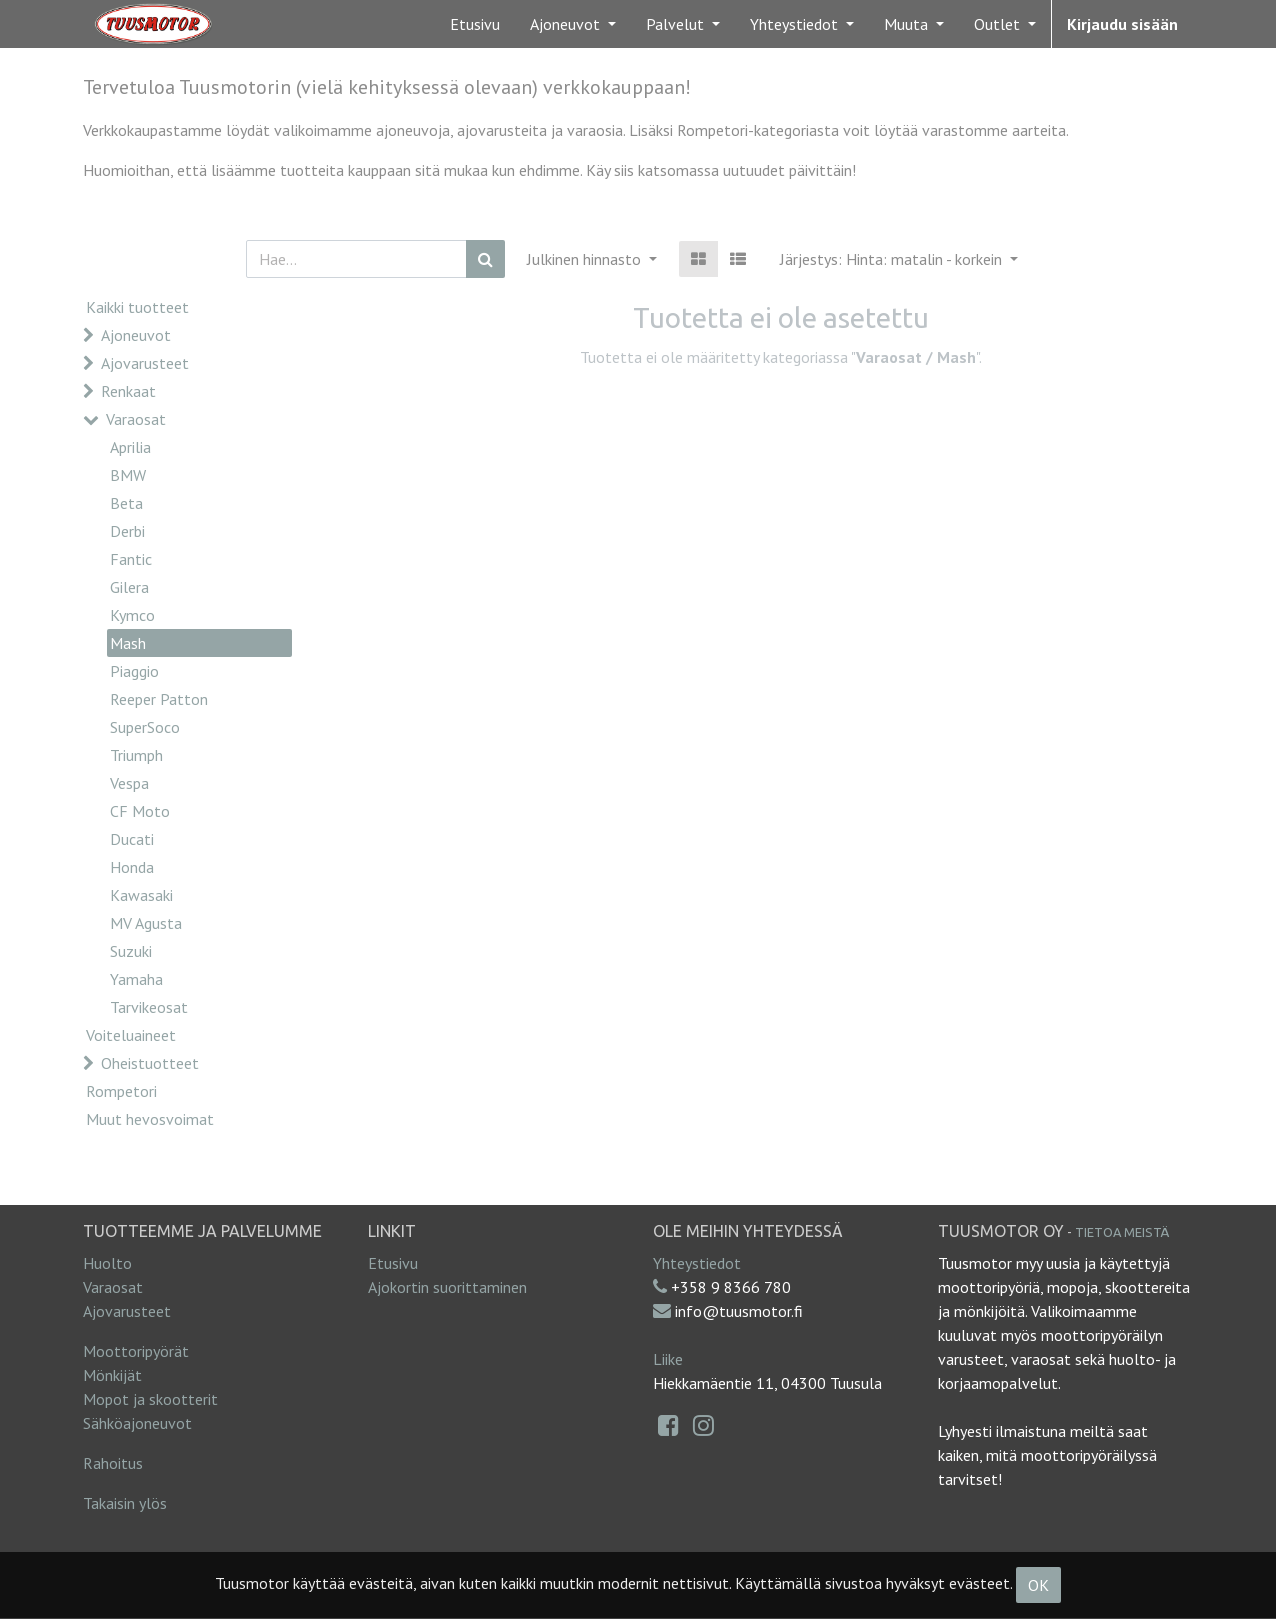  Describe the element at coordinates (131, 559) in the screenshot. I see `Fantic` at that location.